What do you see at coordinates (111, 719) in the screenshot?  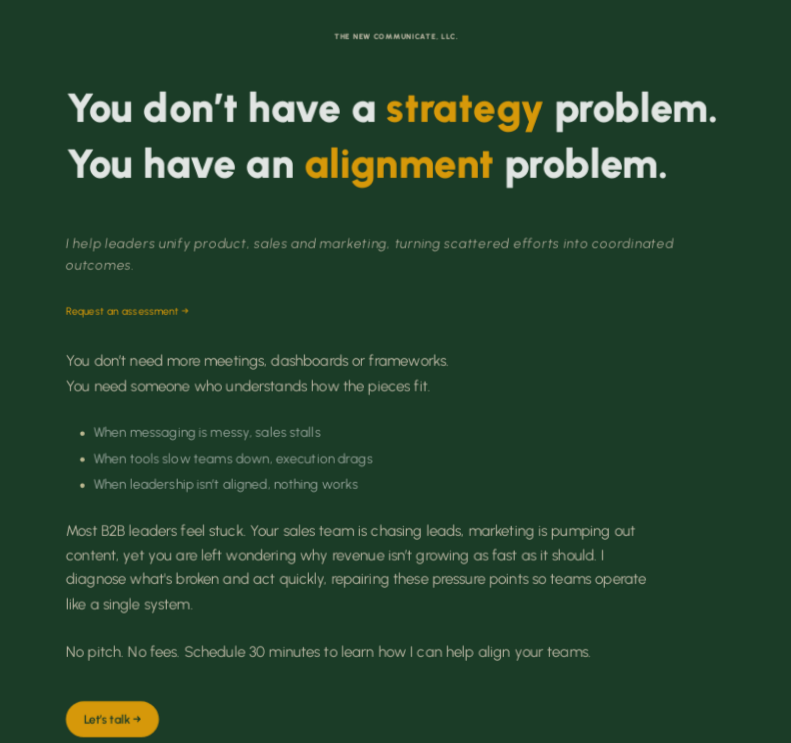 I see `Let’s talk → [button]` at bounding box center [111, 719].